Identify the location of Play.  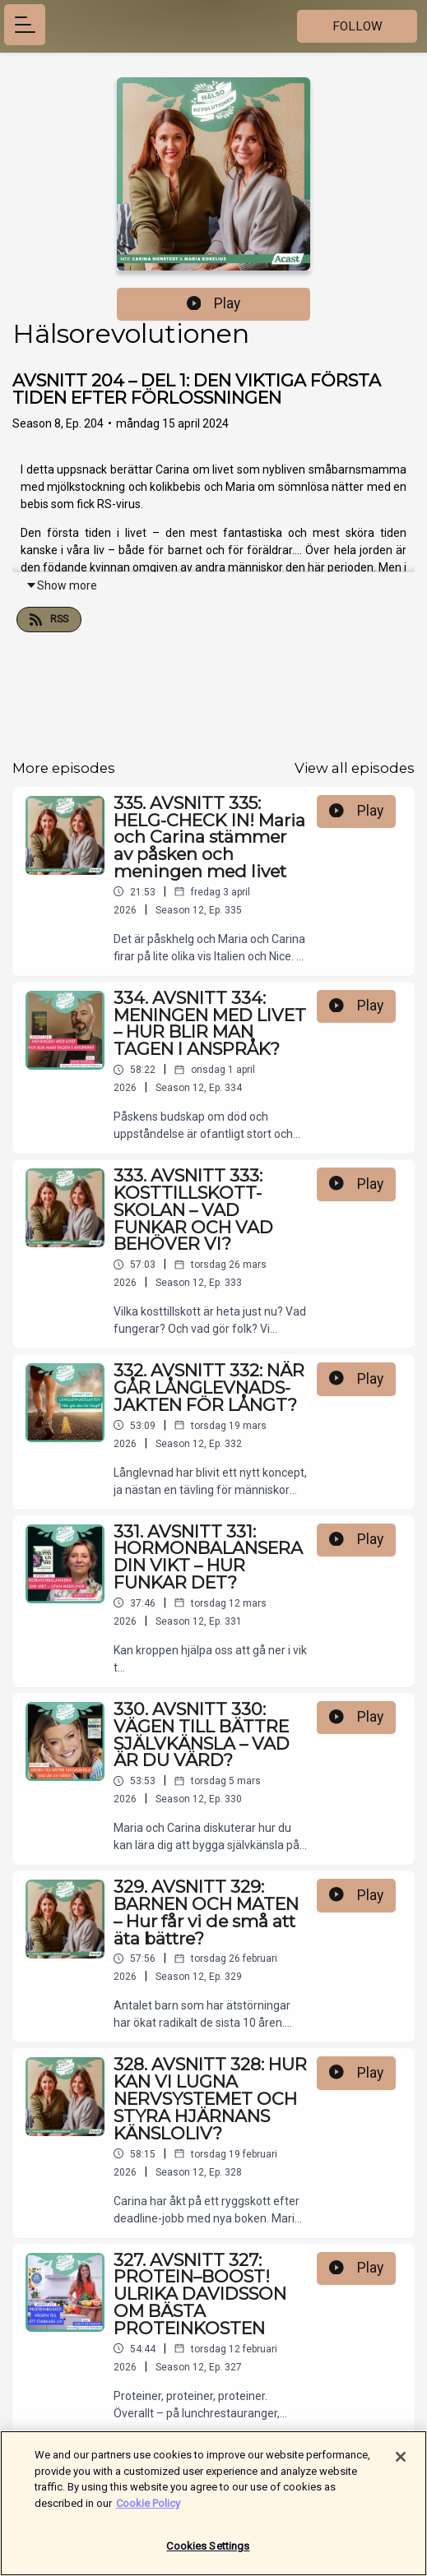
(214, 303).